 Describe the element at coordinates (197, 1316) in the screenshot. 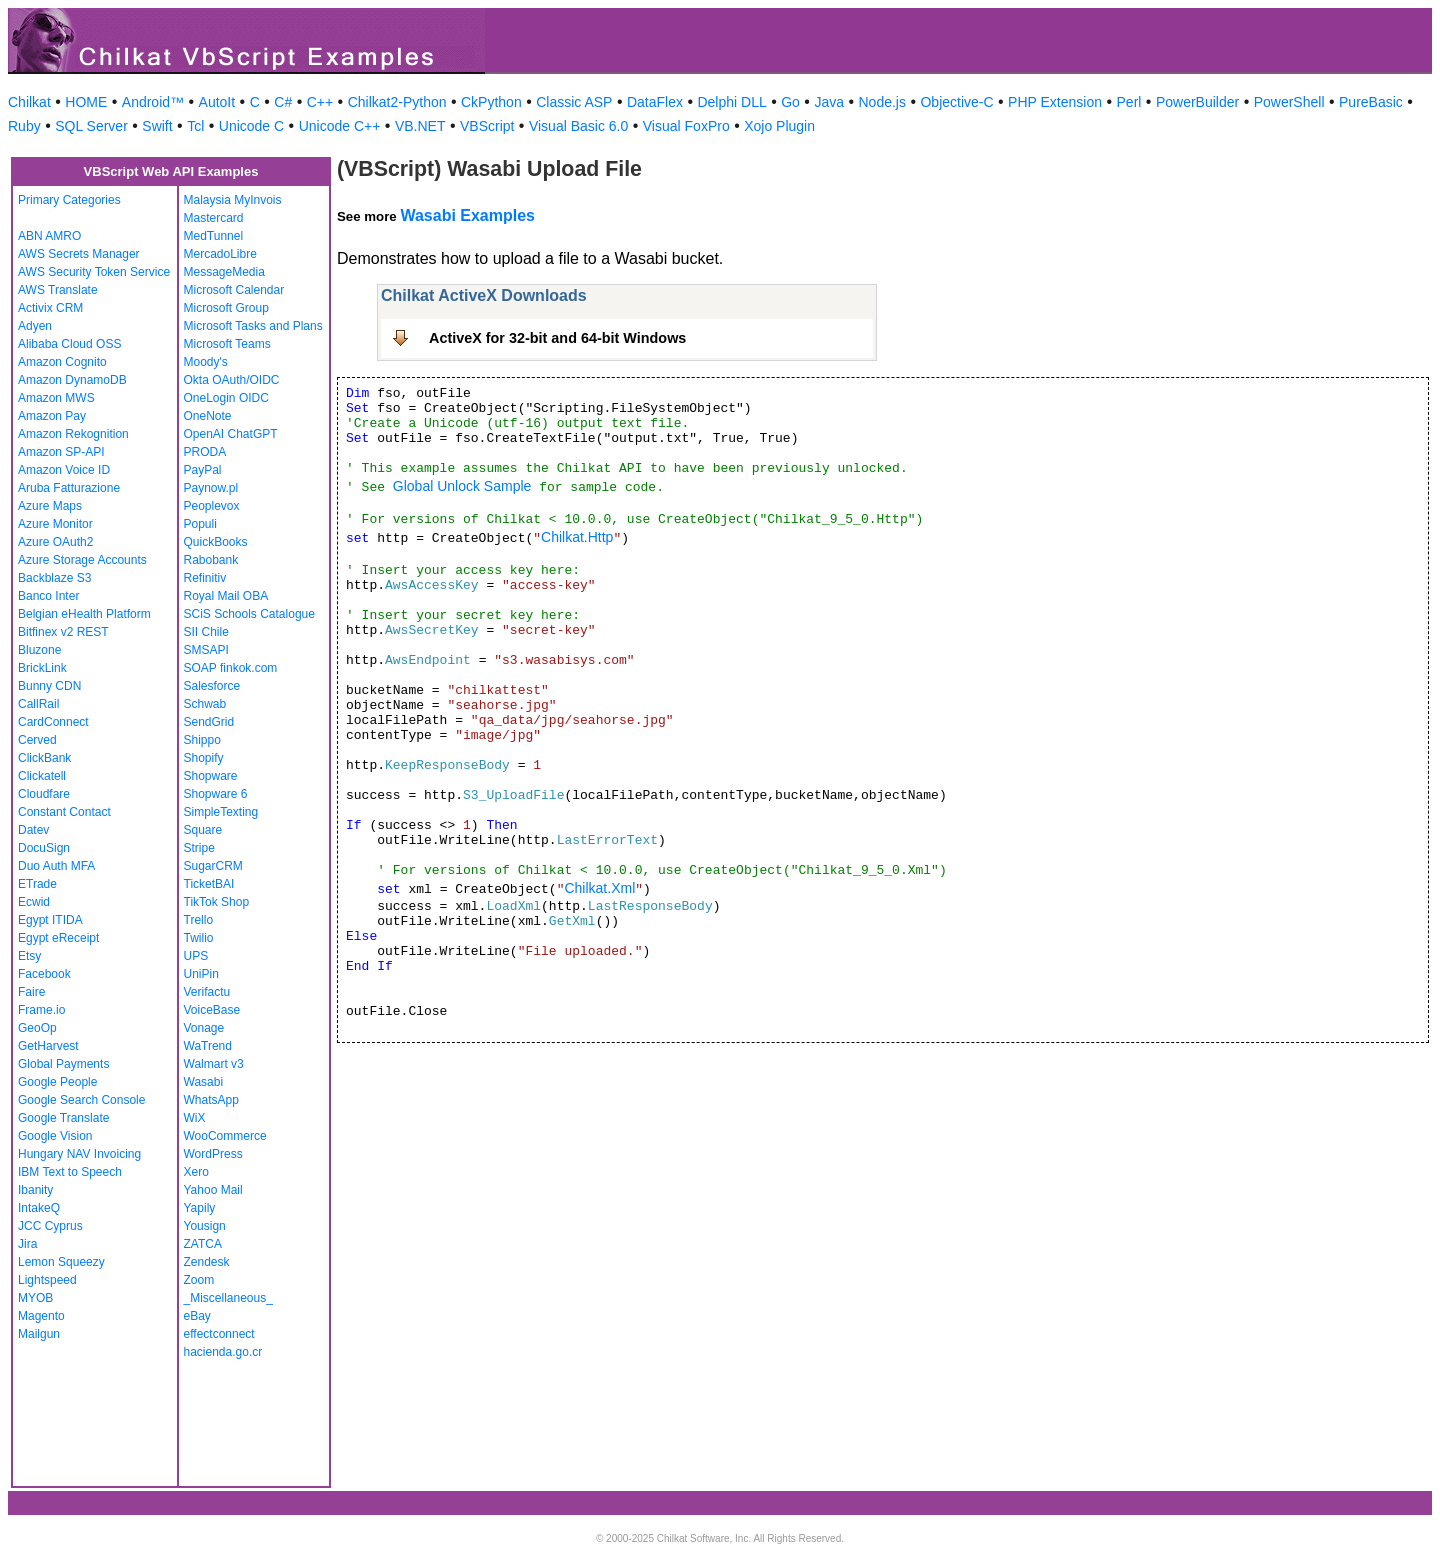

I see `eBay` at that location.